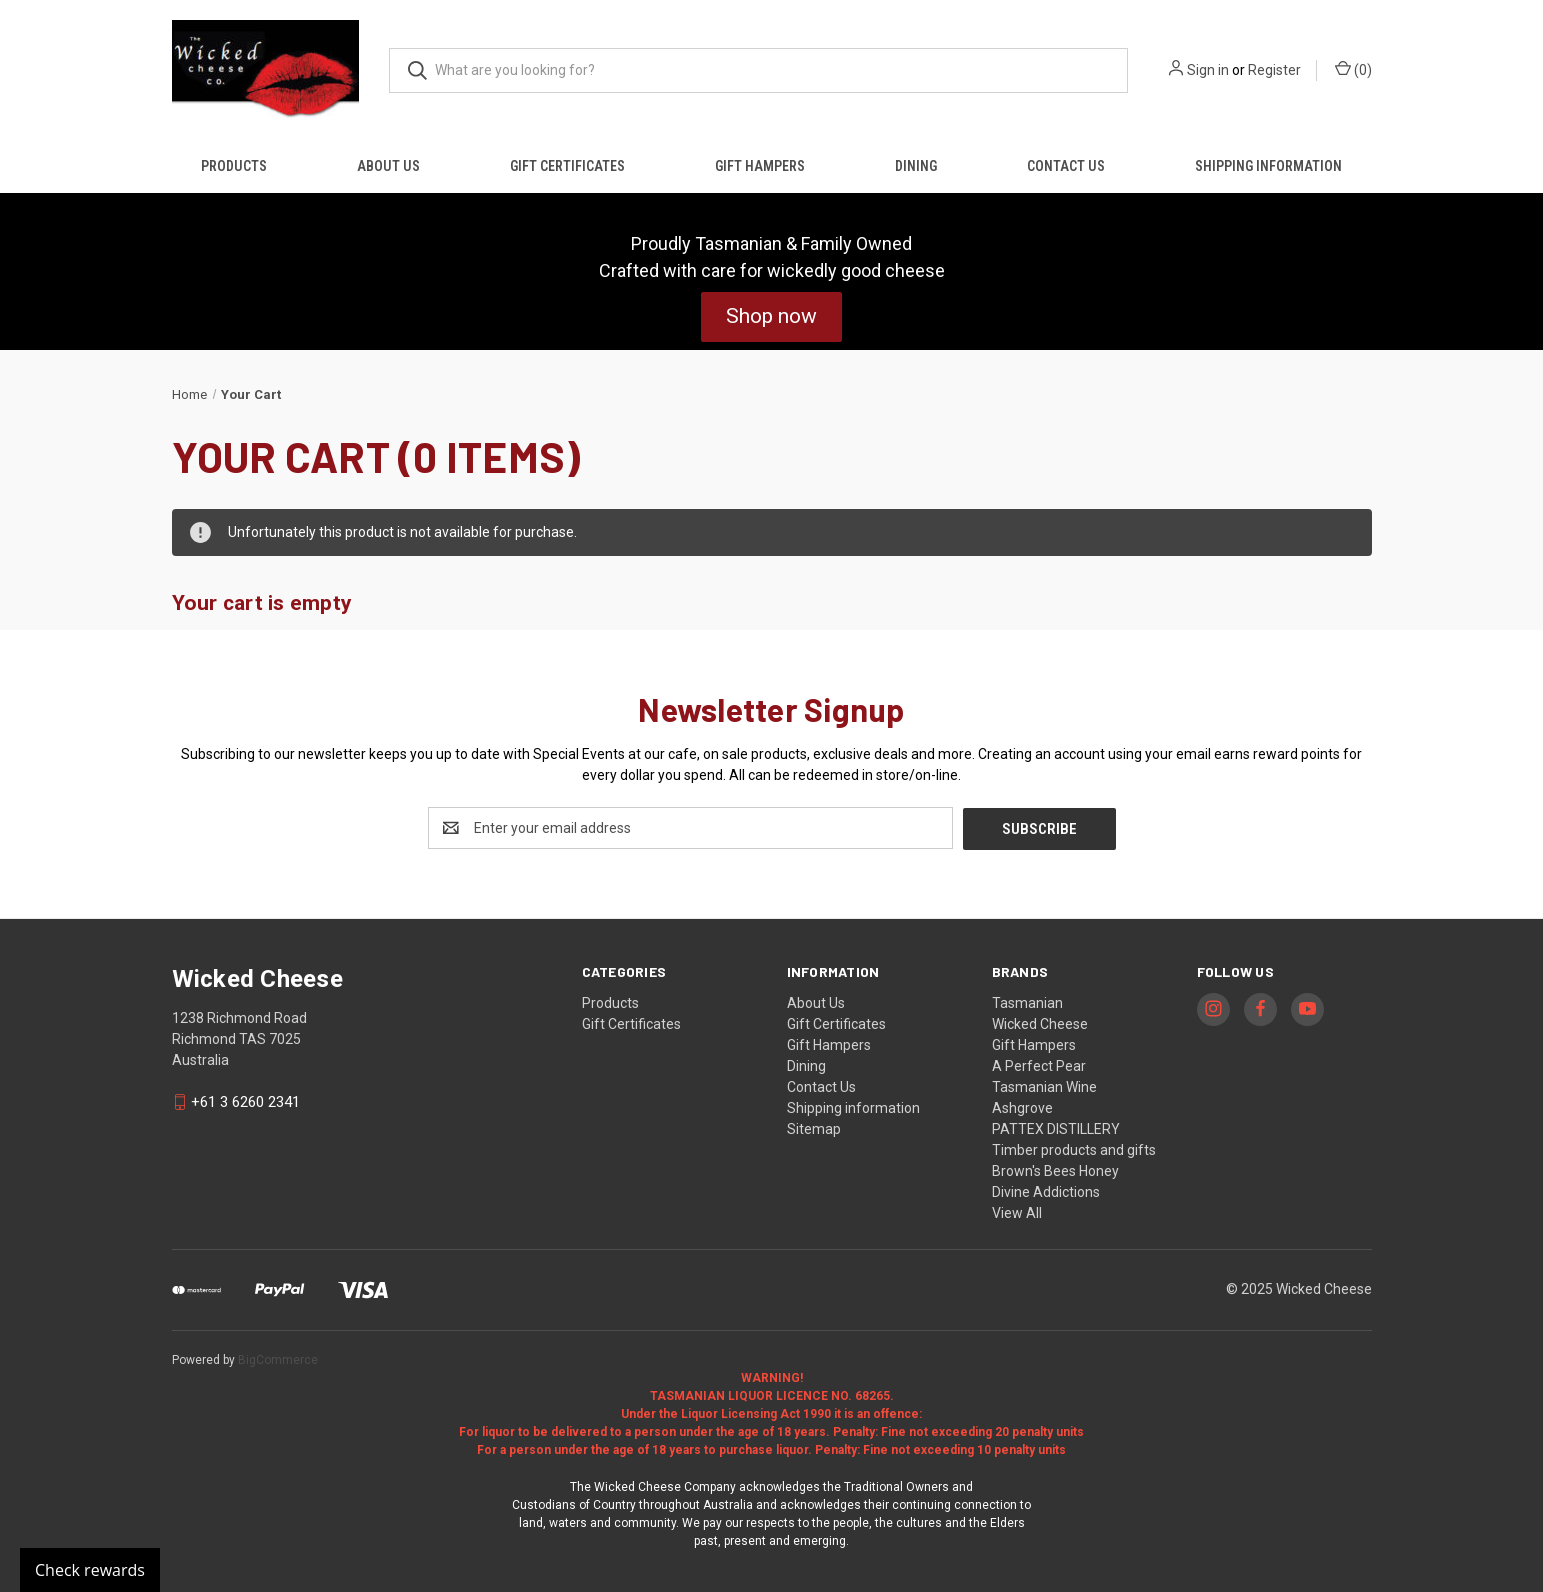 The height and width of the screenshot is (1592, 1543). I want to click on About Us, so click(388, 166).